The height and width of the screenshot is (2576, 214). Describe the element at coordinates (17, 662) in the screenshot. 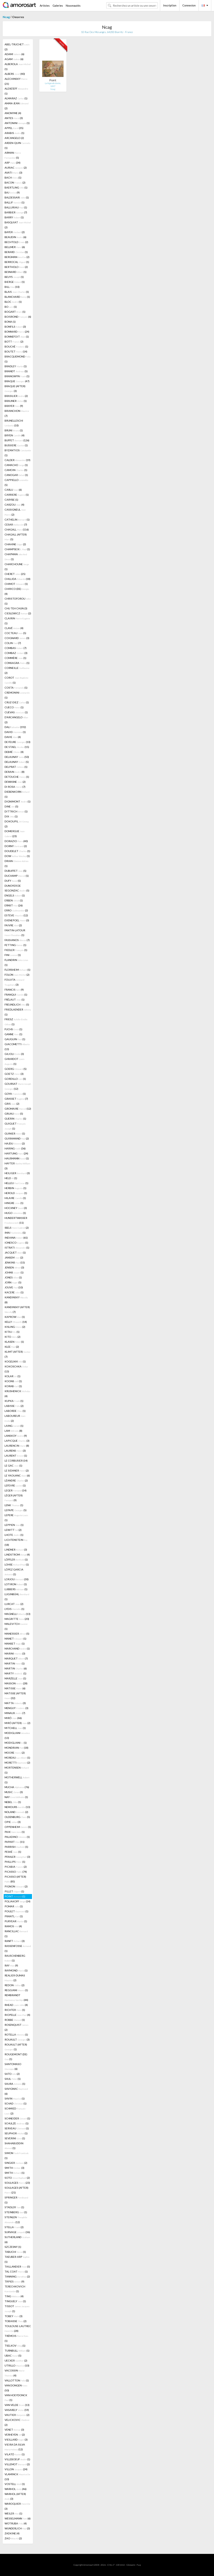

I see `CONSAGRA (1)` at that location.